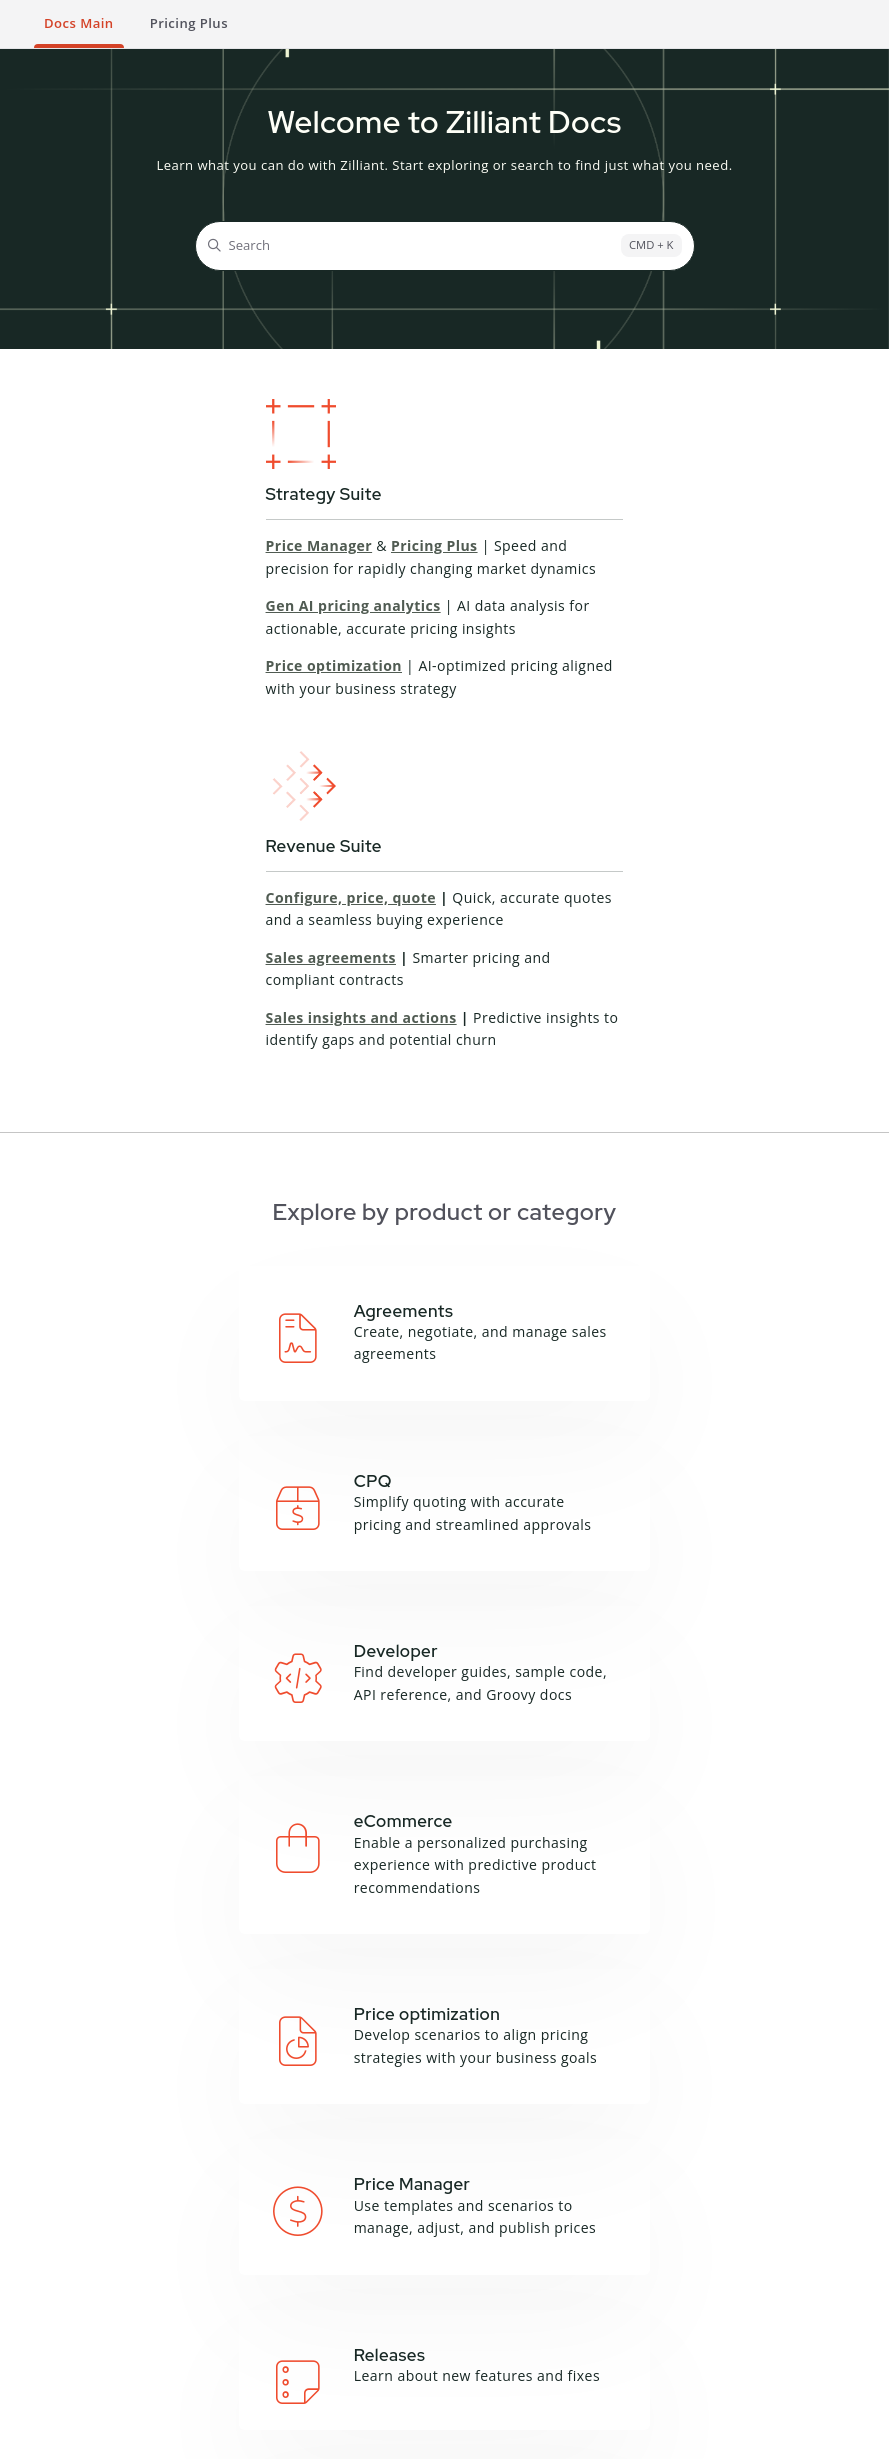 This screenshot has height=2459, width=889. Describe the element at coordinates (59, 2334) in the screenshot. I see `Podcasts` at that location.